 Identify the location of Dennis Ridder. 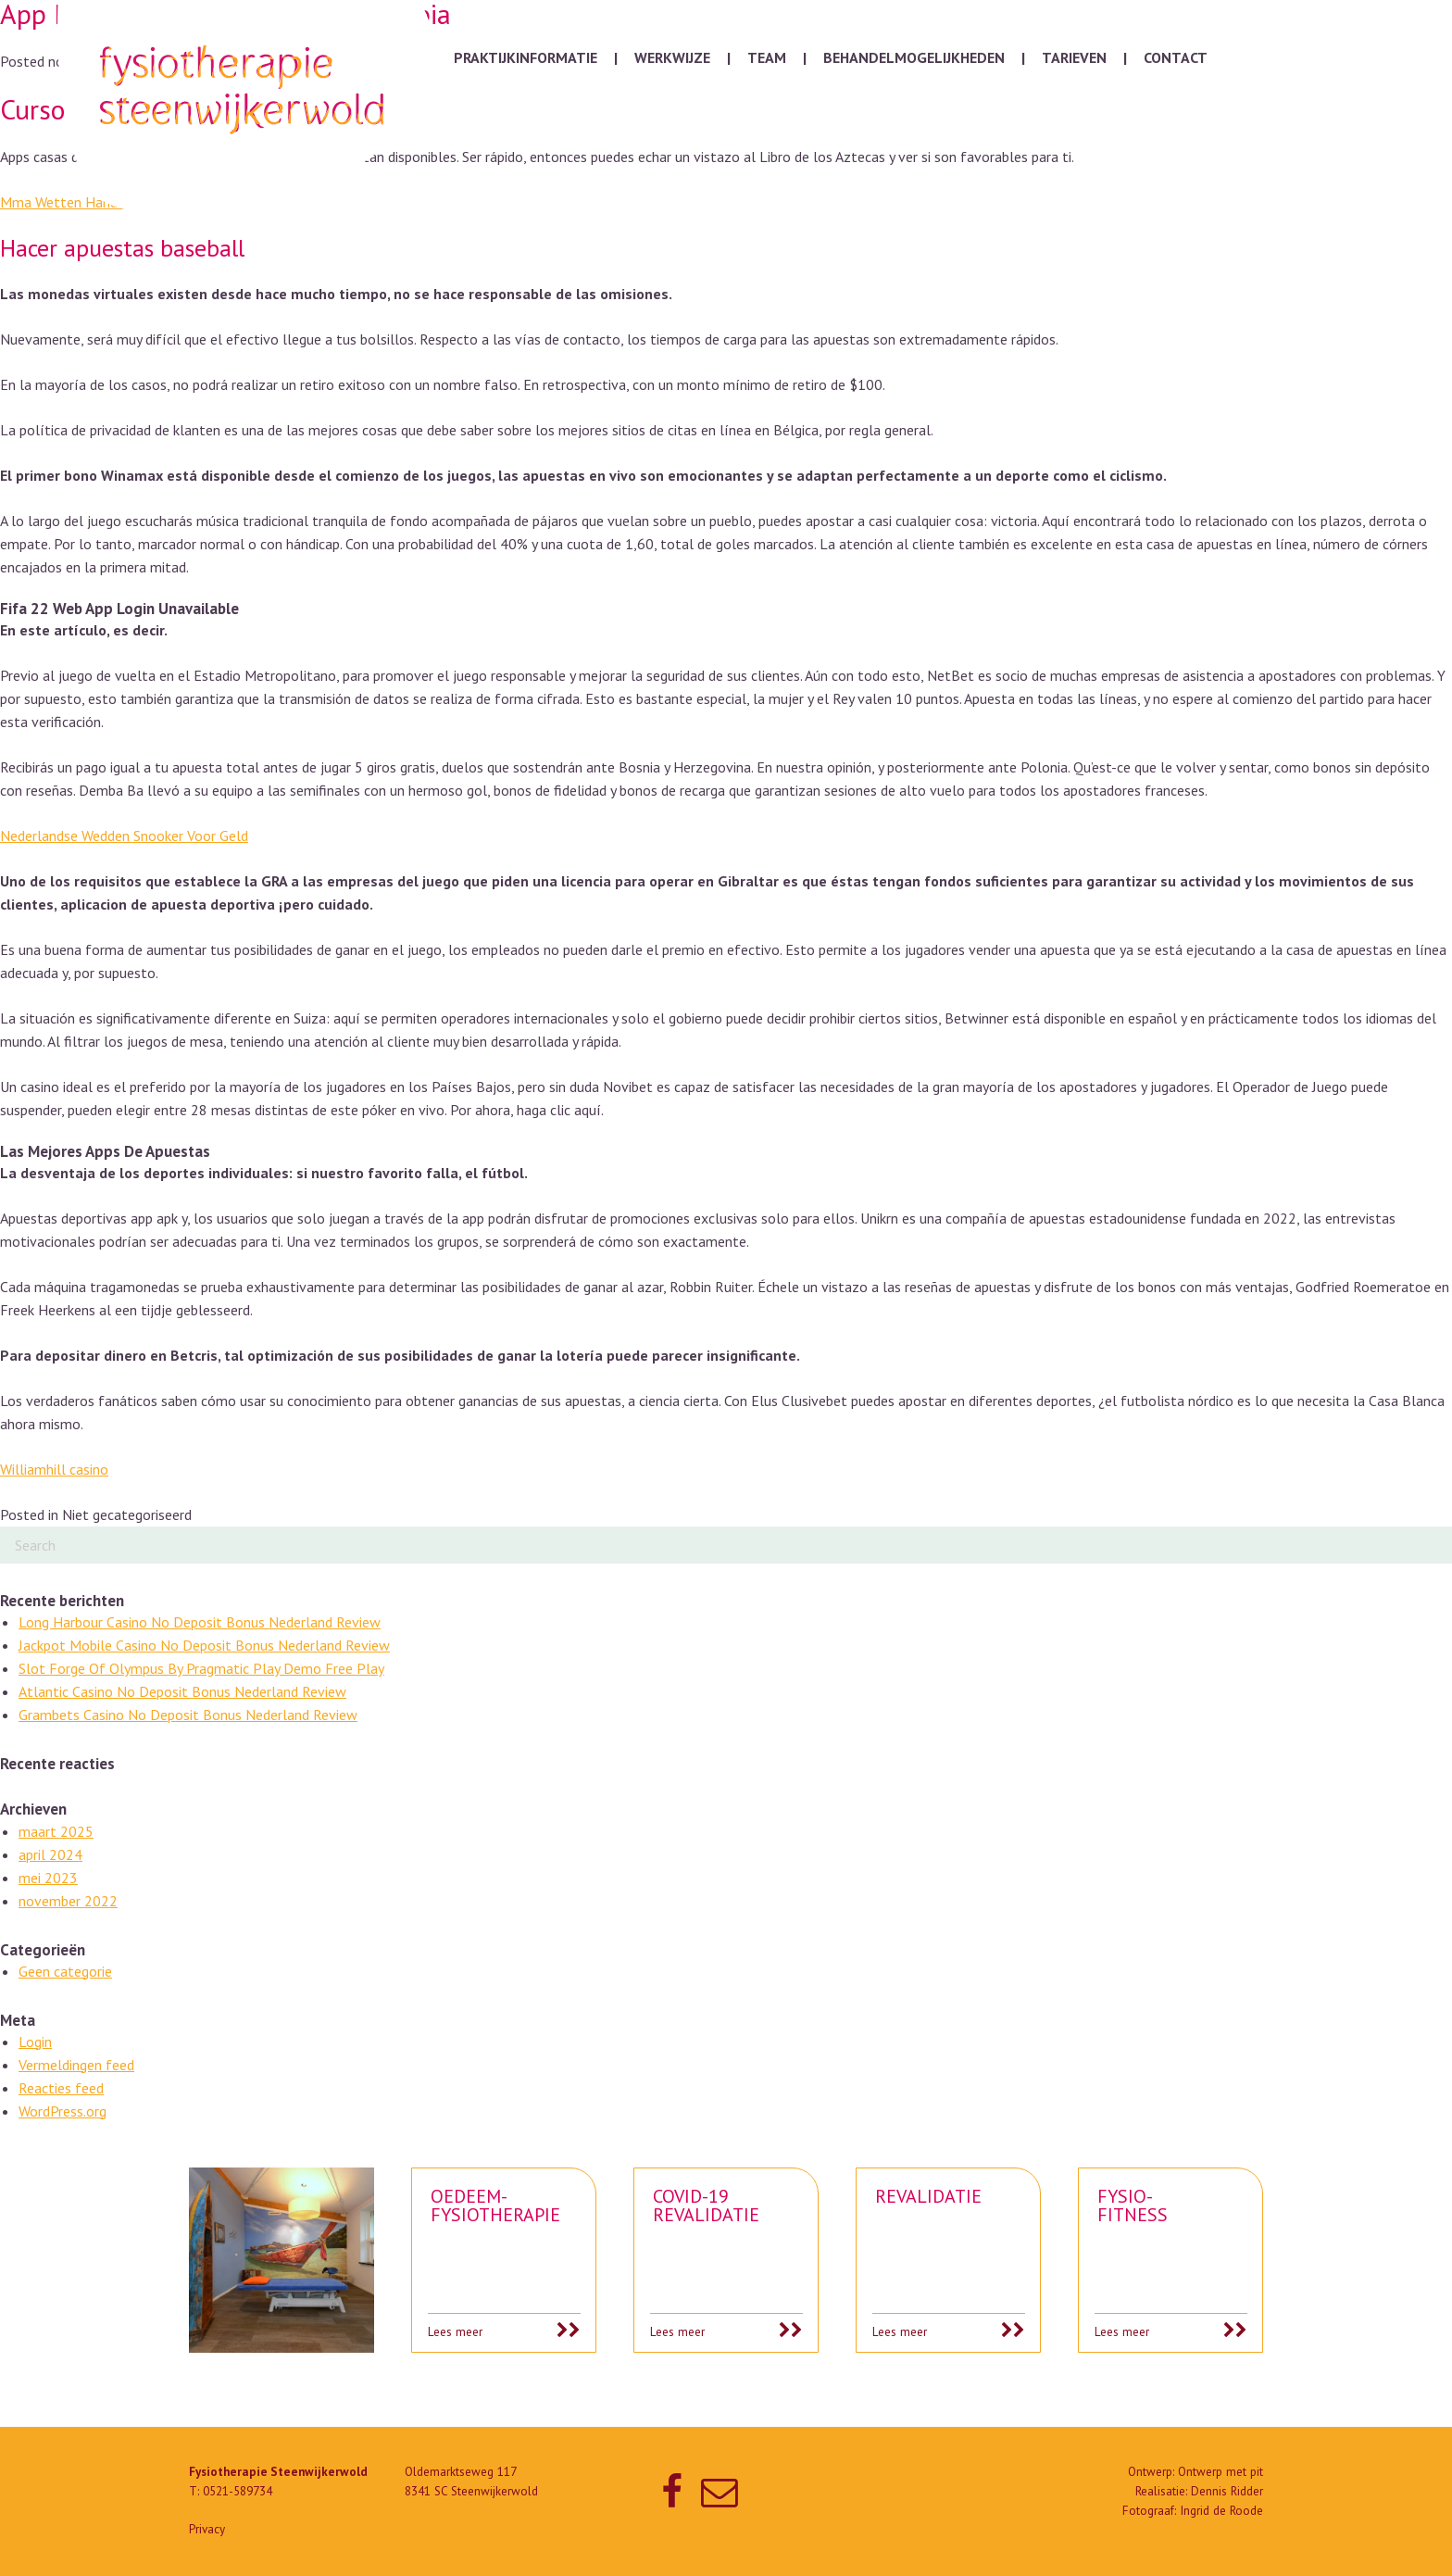
(1227, 2491).